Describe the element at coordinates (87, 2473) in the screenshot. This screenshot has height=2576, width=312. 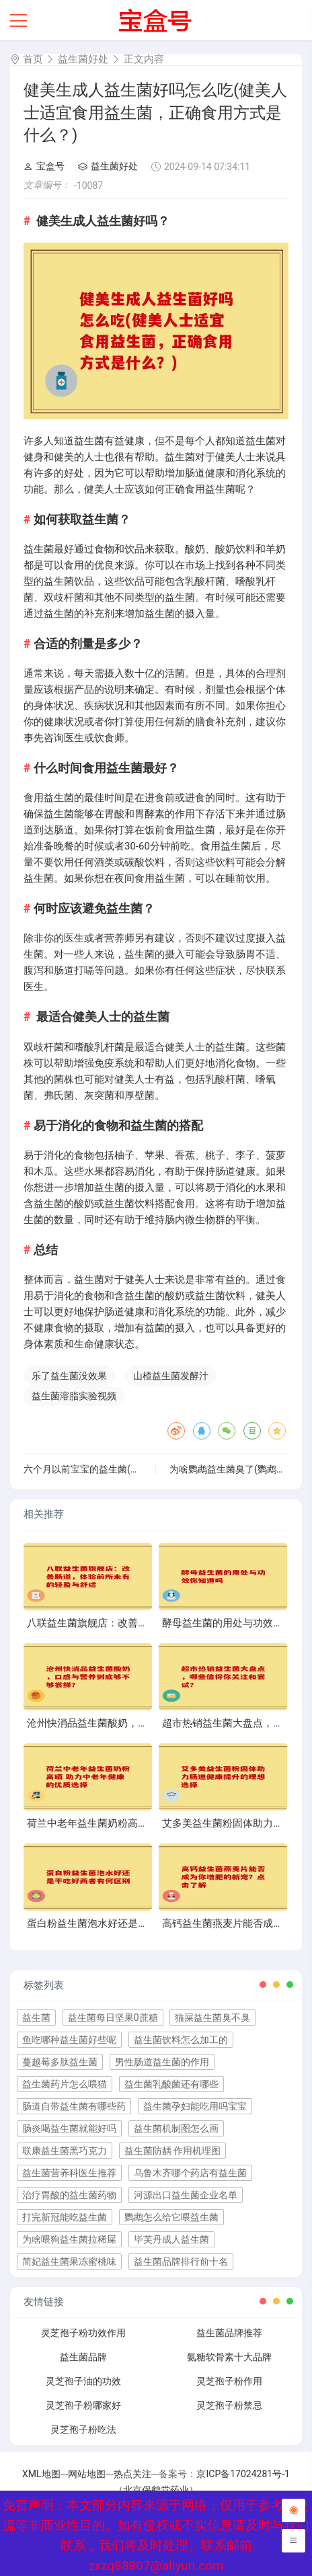
I see `网站地图` at that location.